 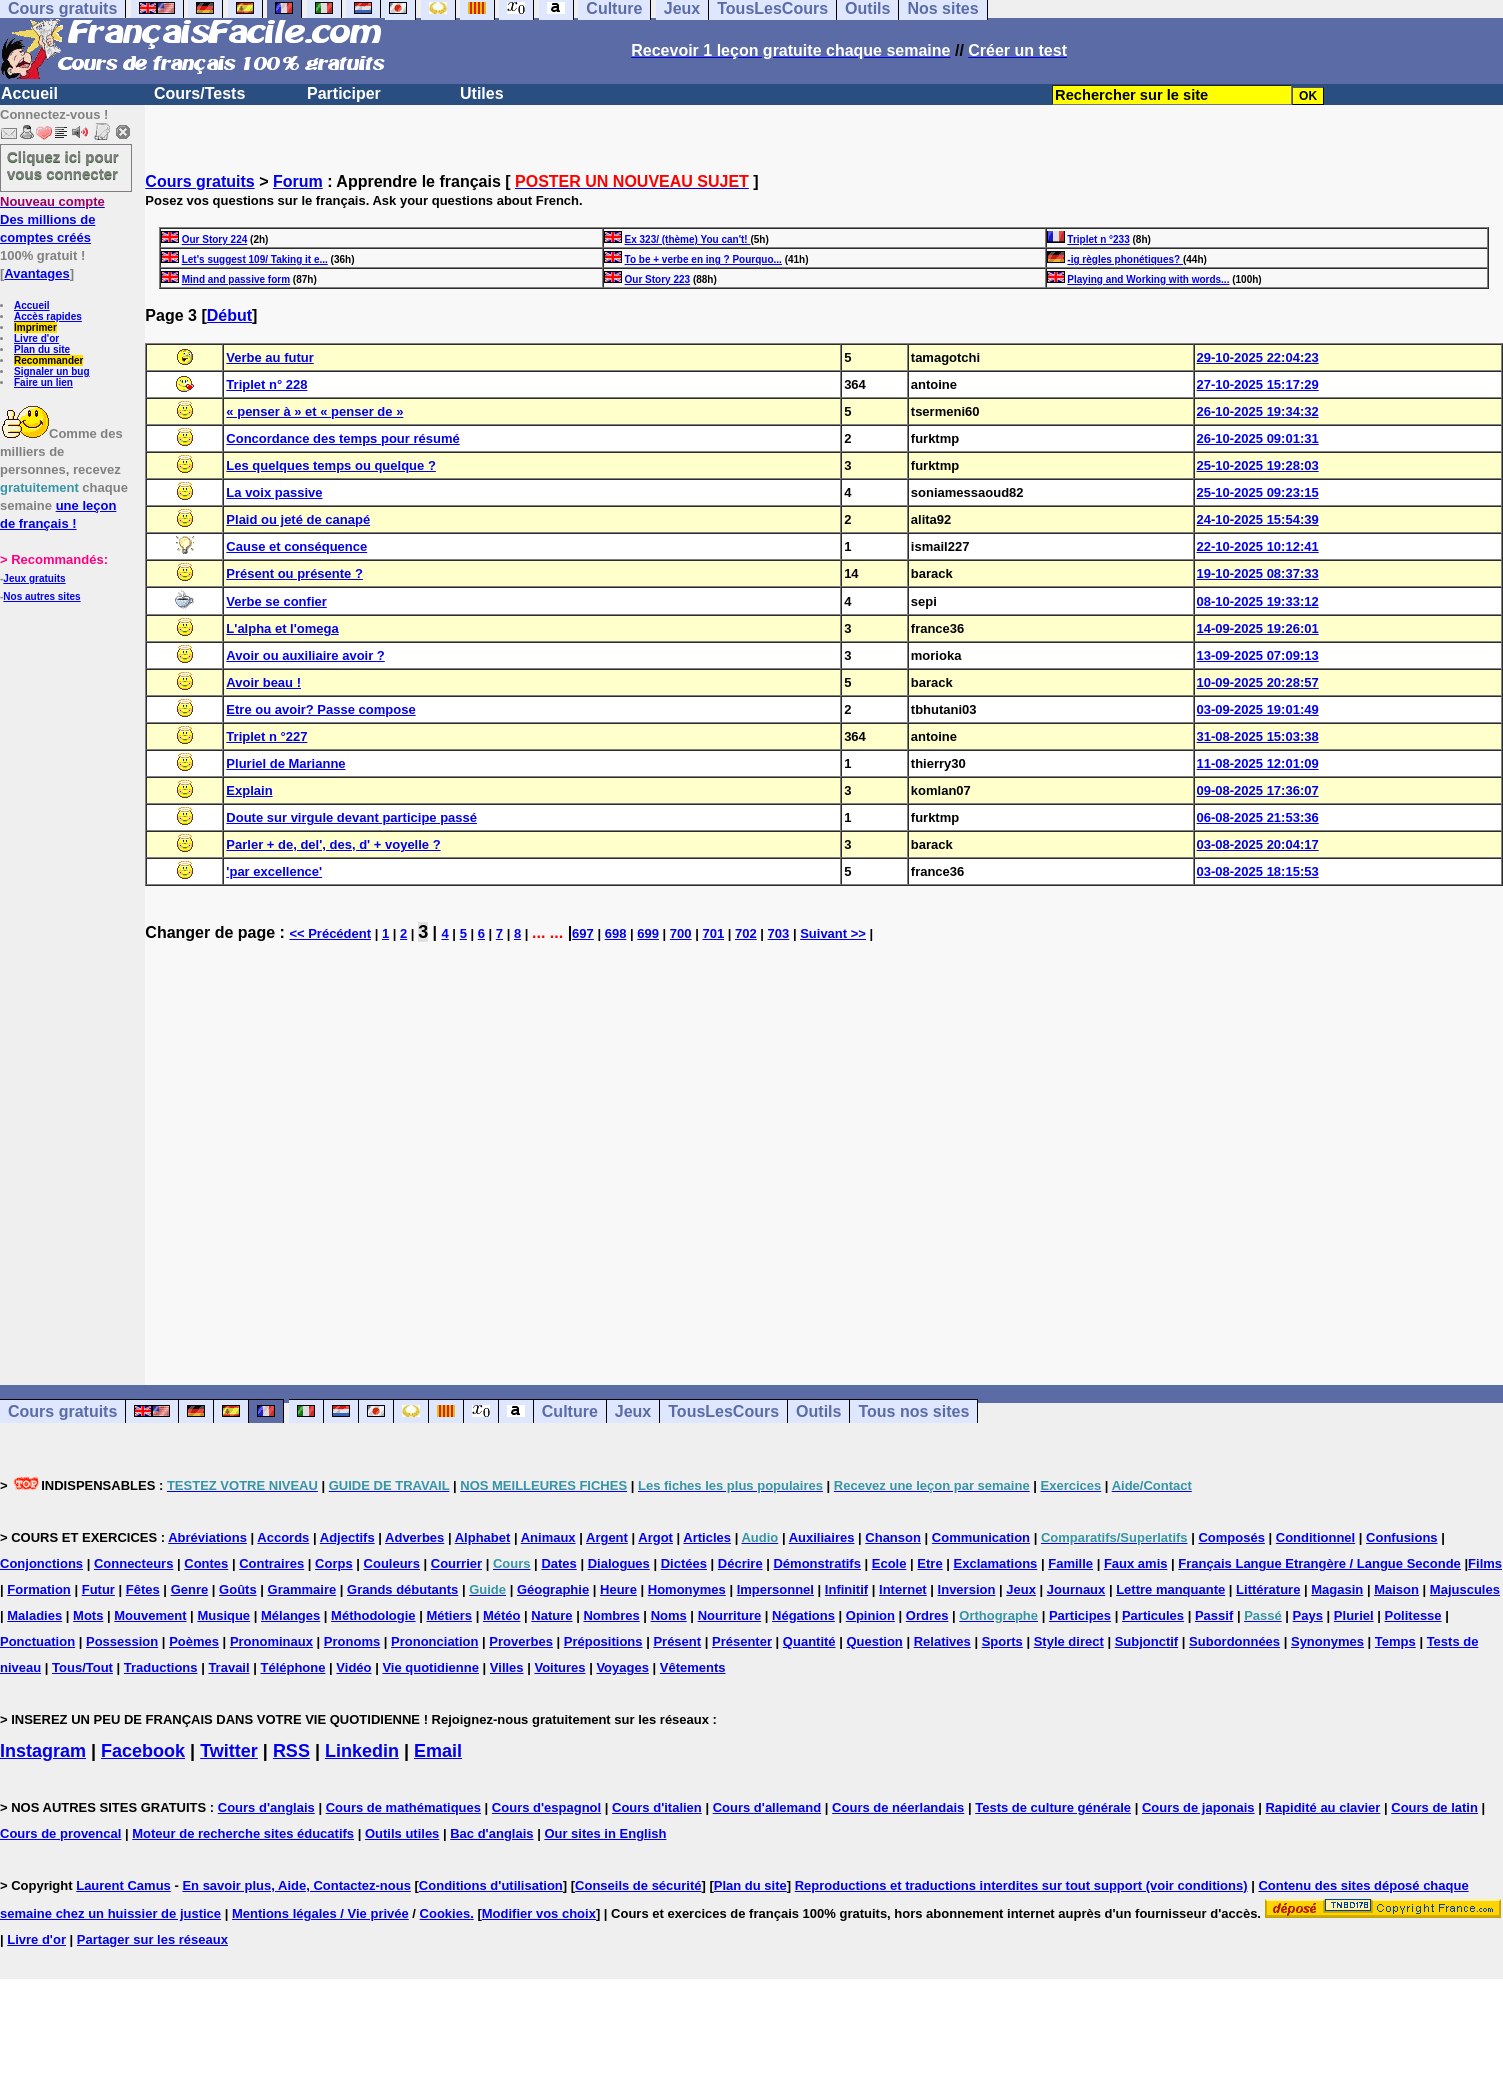 I want to click on Reproductions et traductions interdites sur tout support (voir conditions), so click(x=1021, y=1885).